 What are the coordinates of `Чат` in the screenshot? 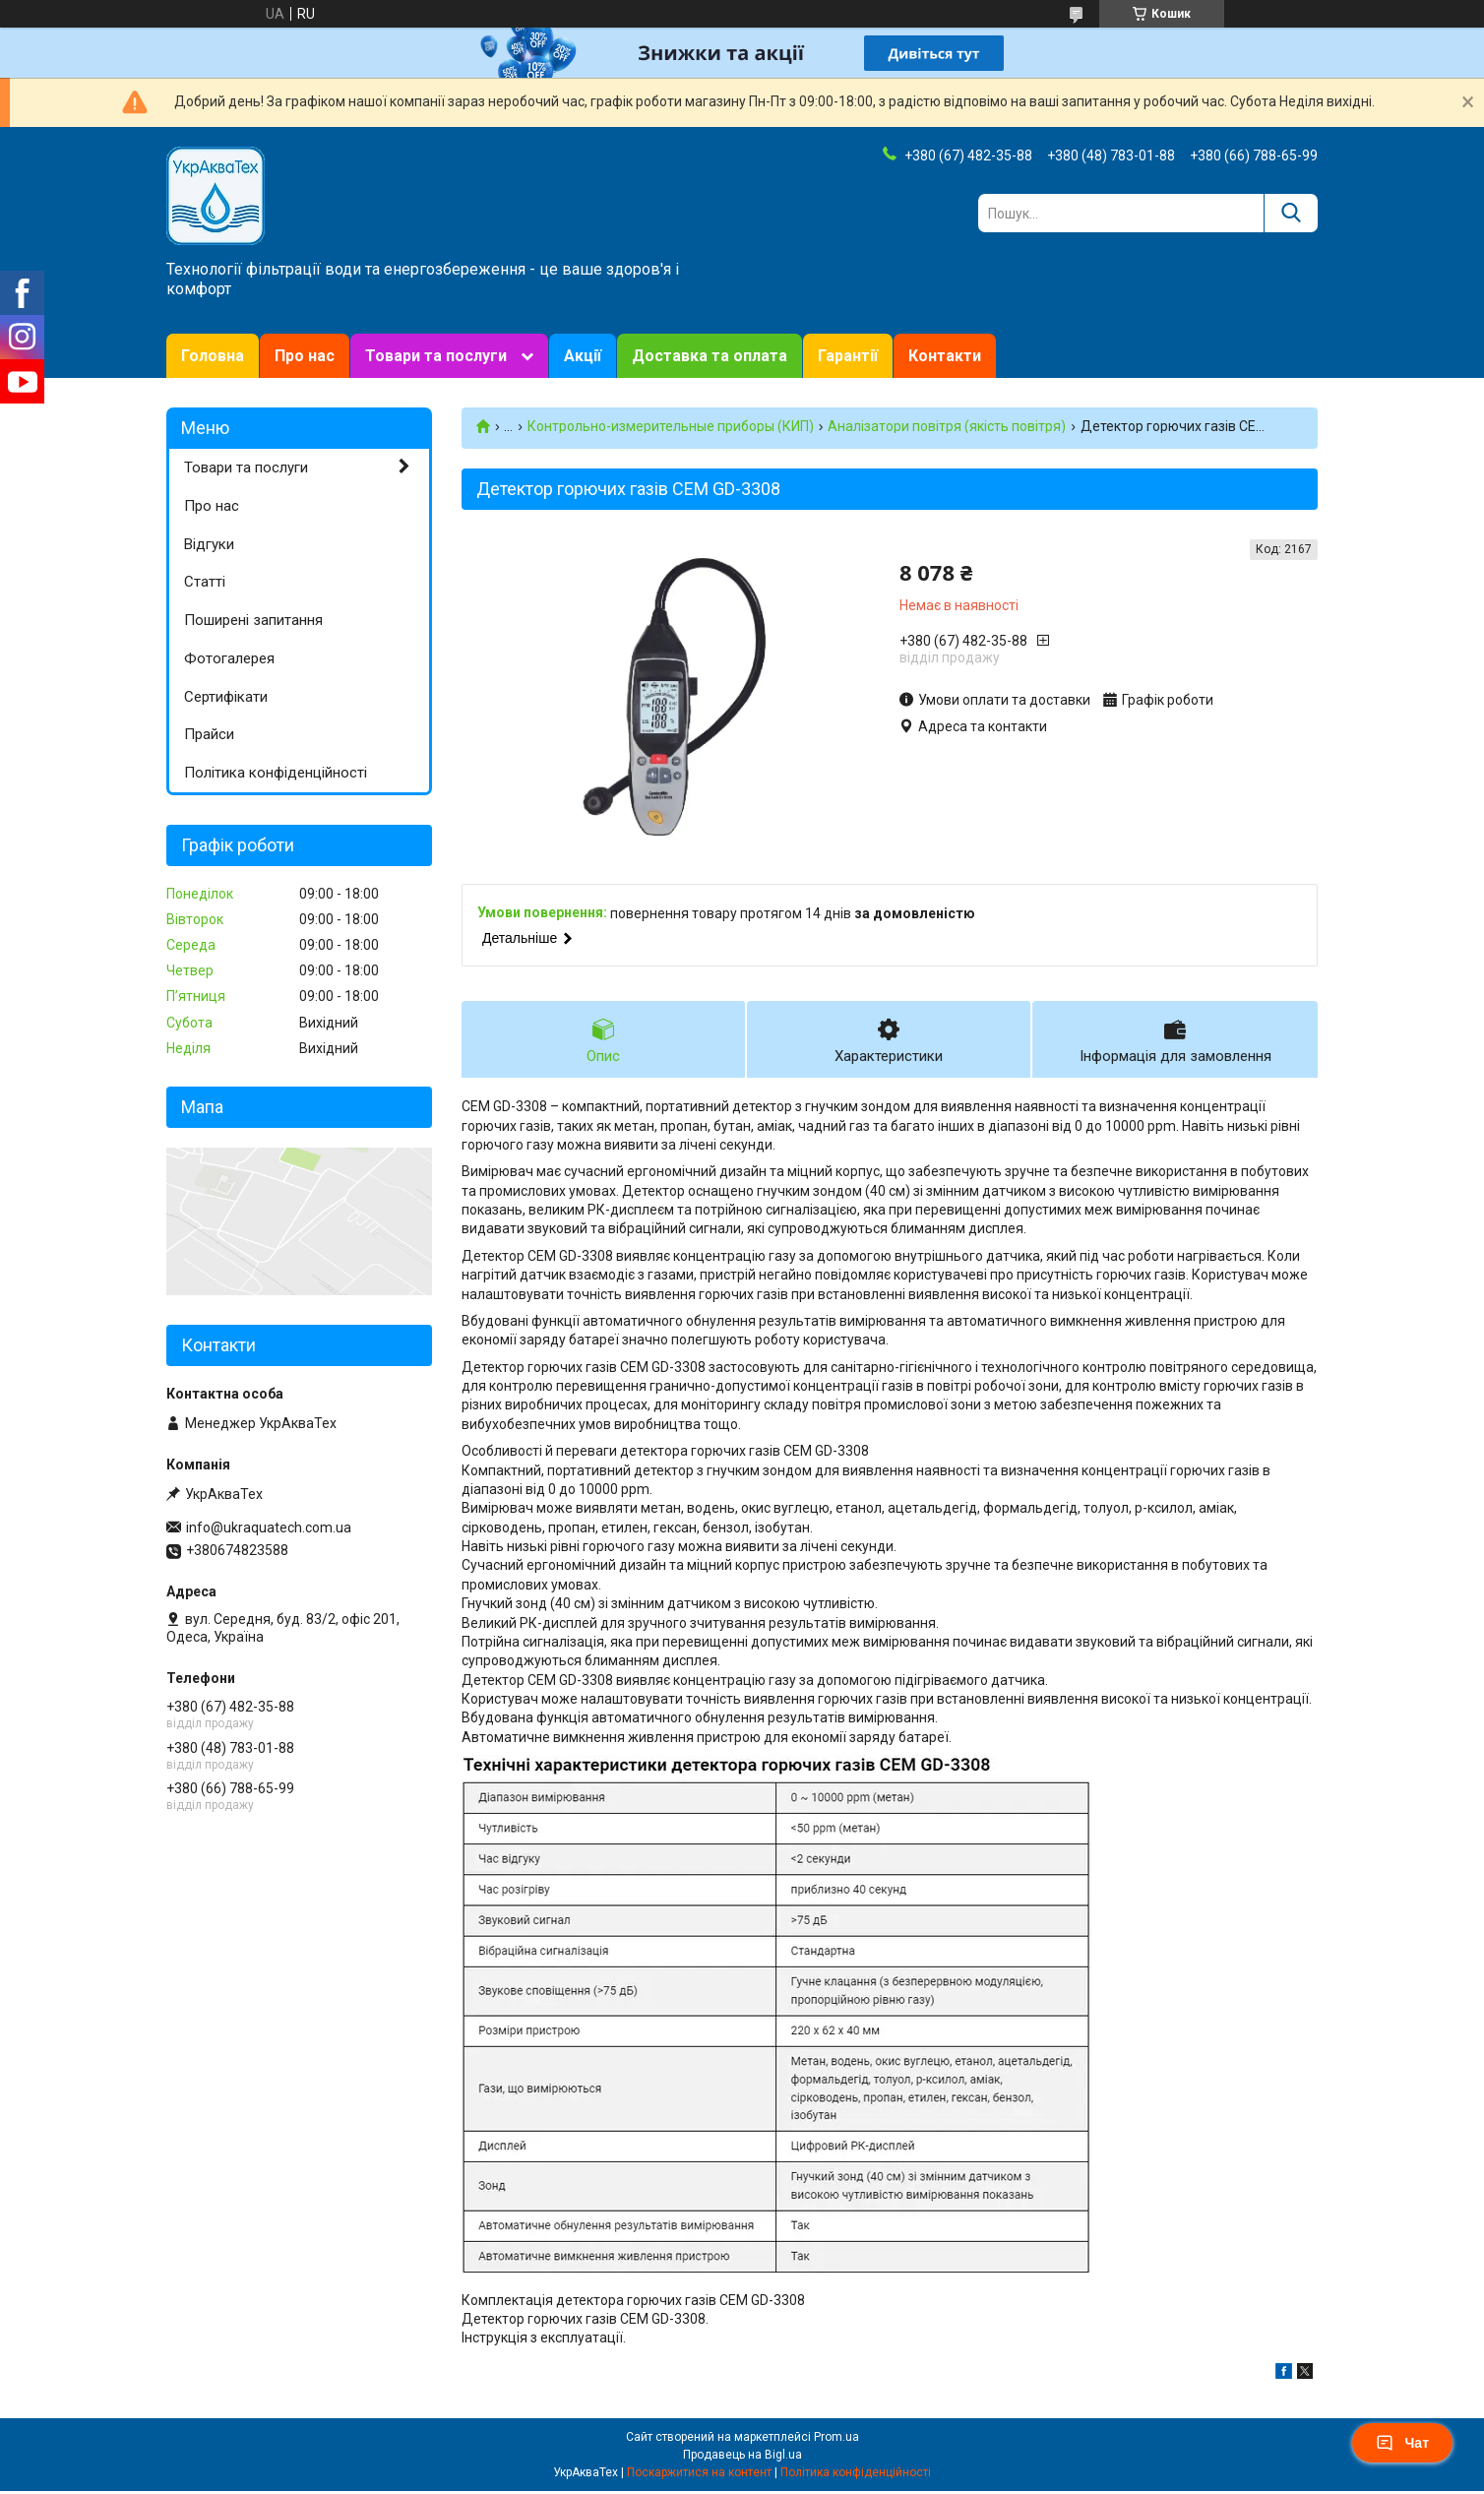 It's located at (1402, 2443).